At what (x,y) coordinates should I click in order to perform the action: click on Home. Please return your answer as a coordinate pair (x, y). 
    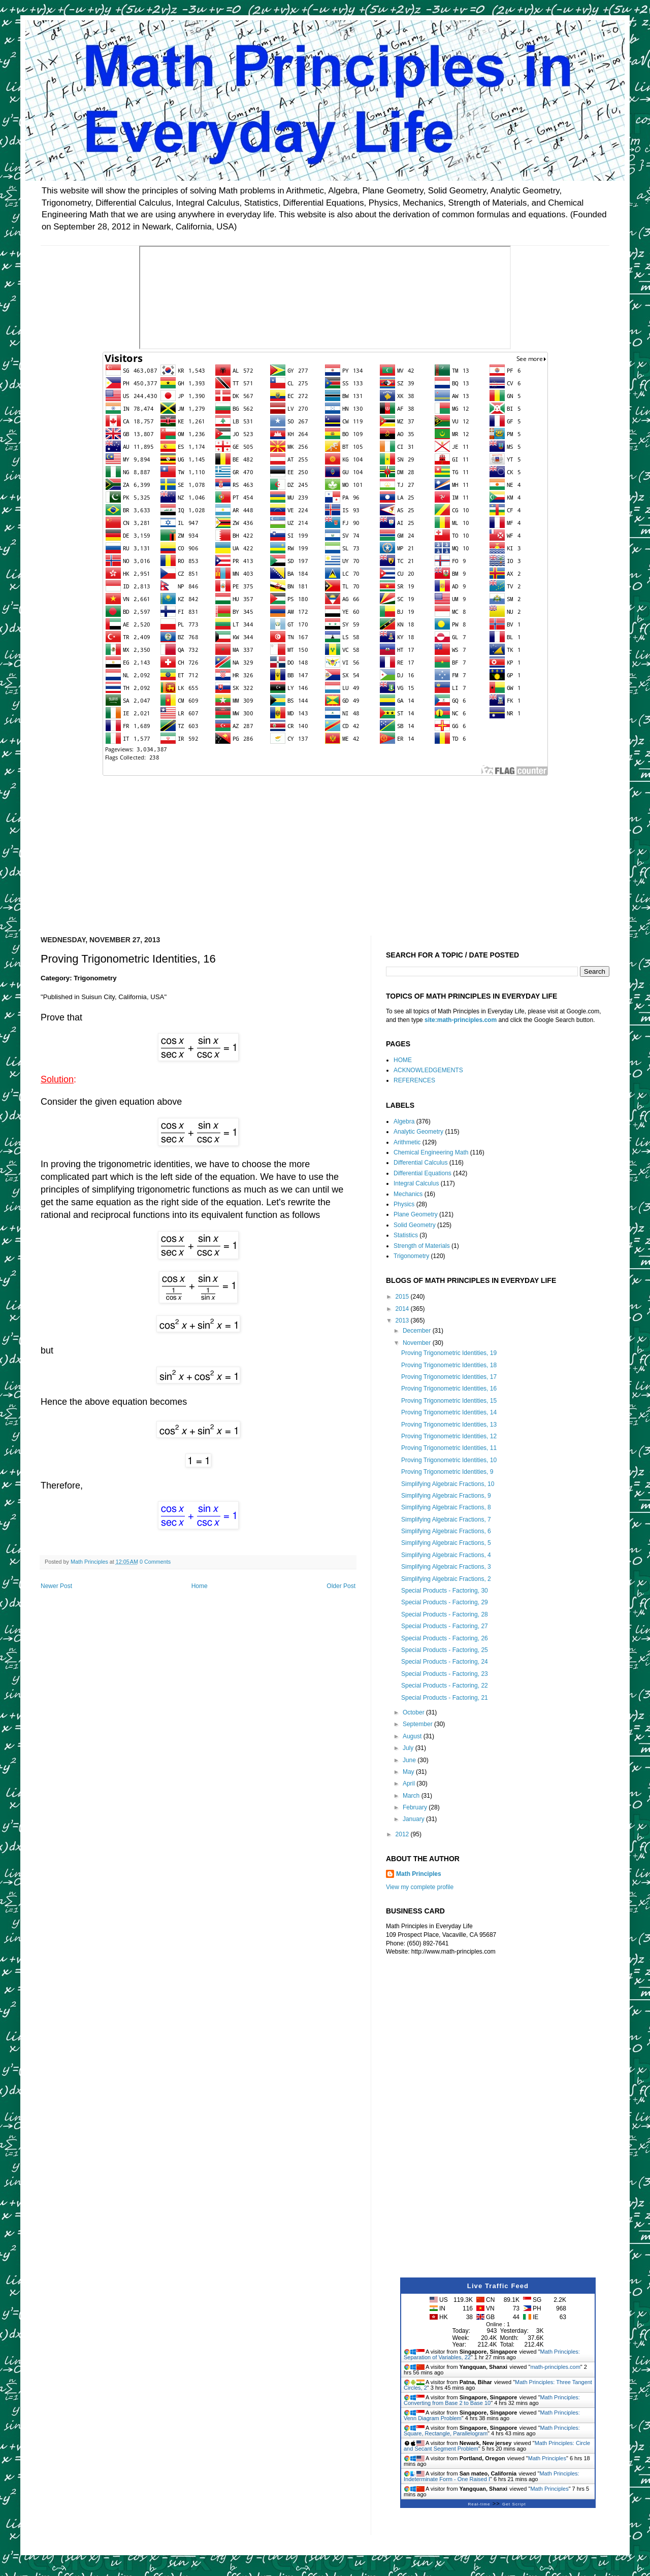
    Looking at the image, I should click on (199, 1586).